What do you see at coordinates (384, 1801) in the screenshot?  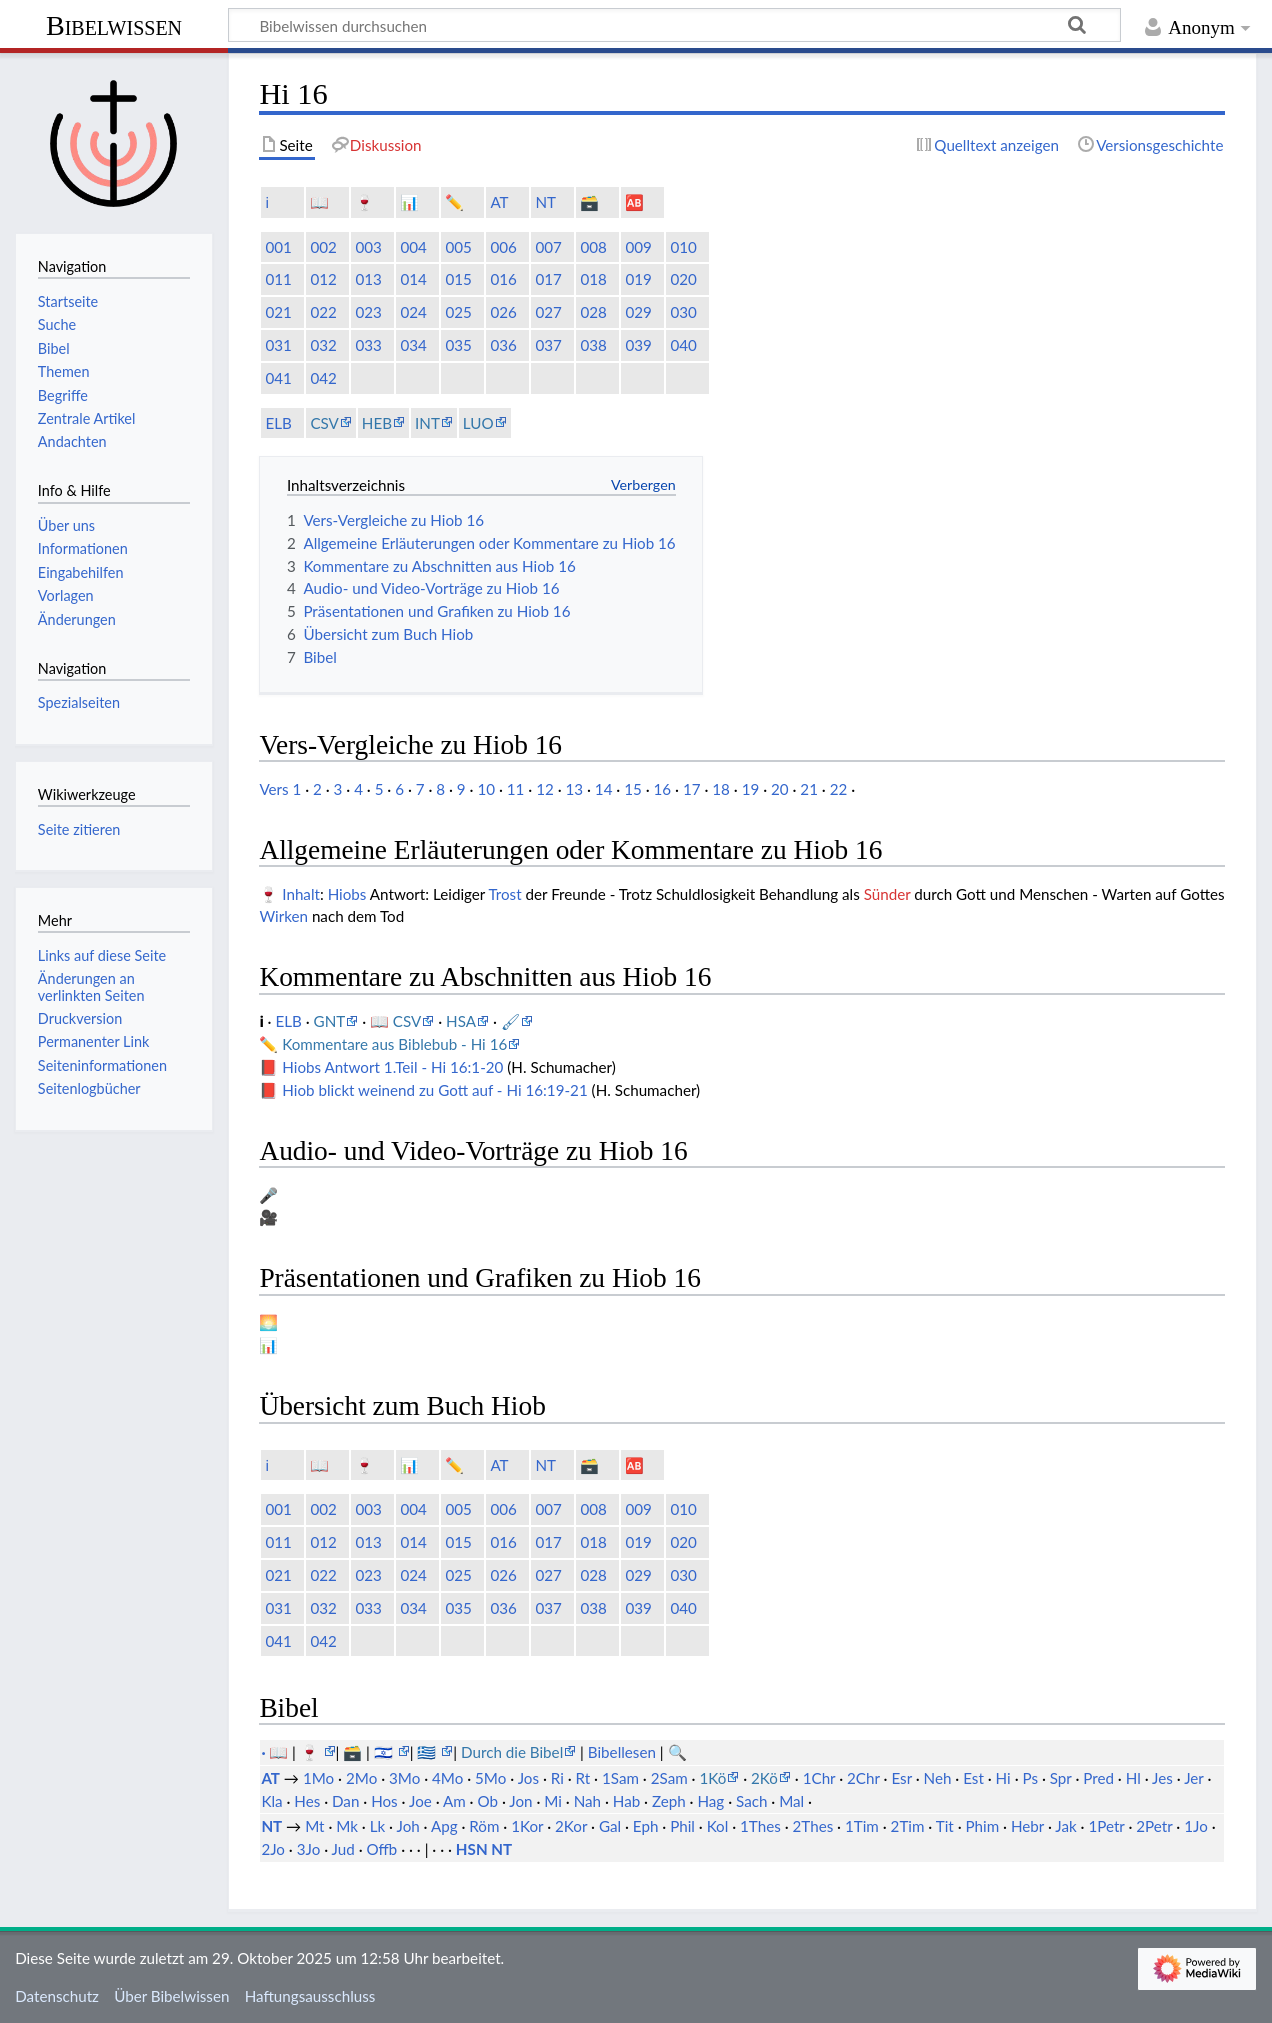 I see `Hos` at bounding box center [384, 1801].